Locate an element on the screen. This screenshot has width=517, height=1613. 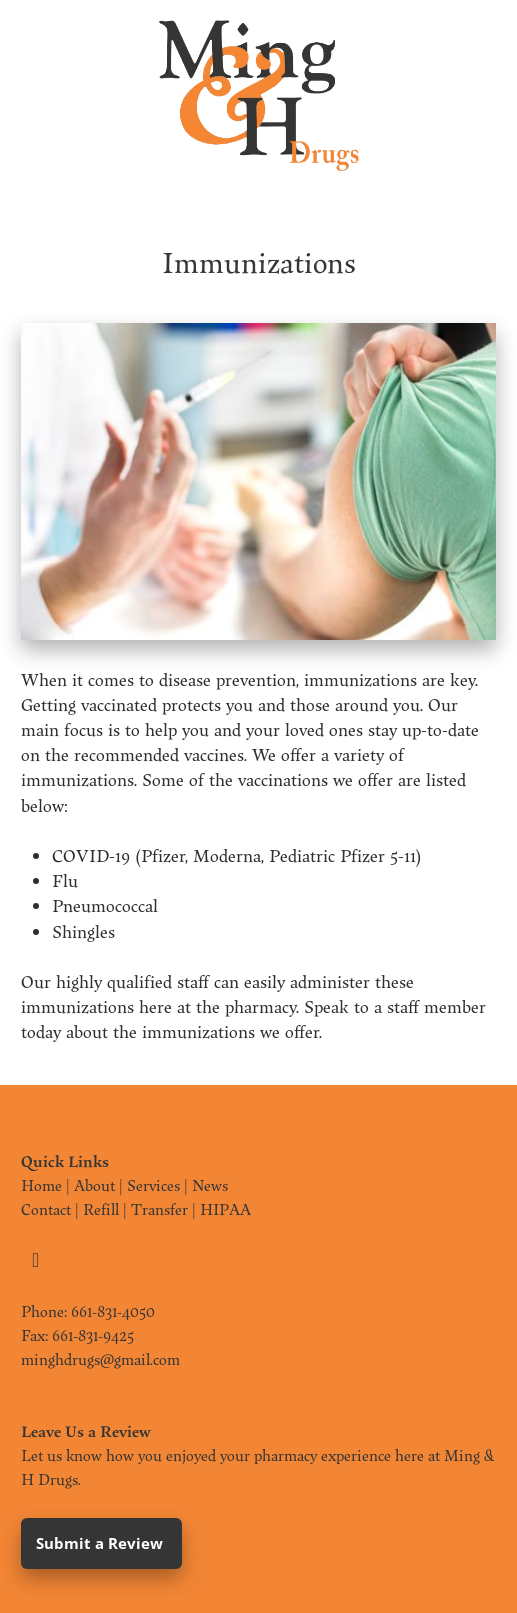
News is located at coordinates (210, 1185).